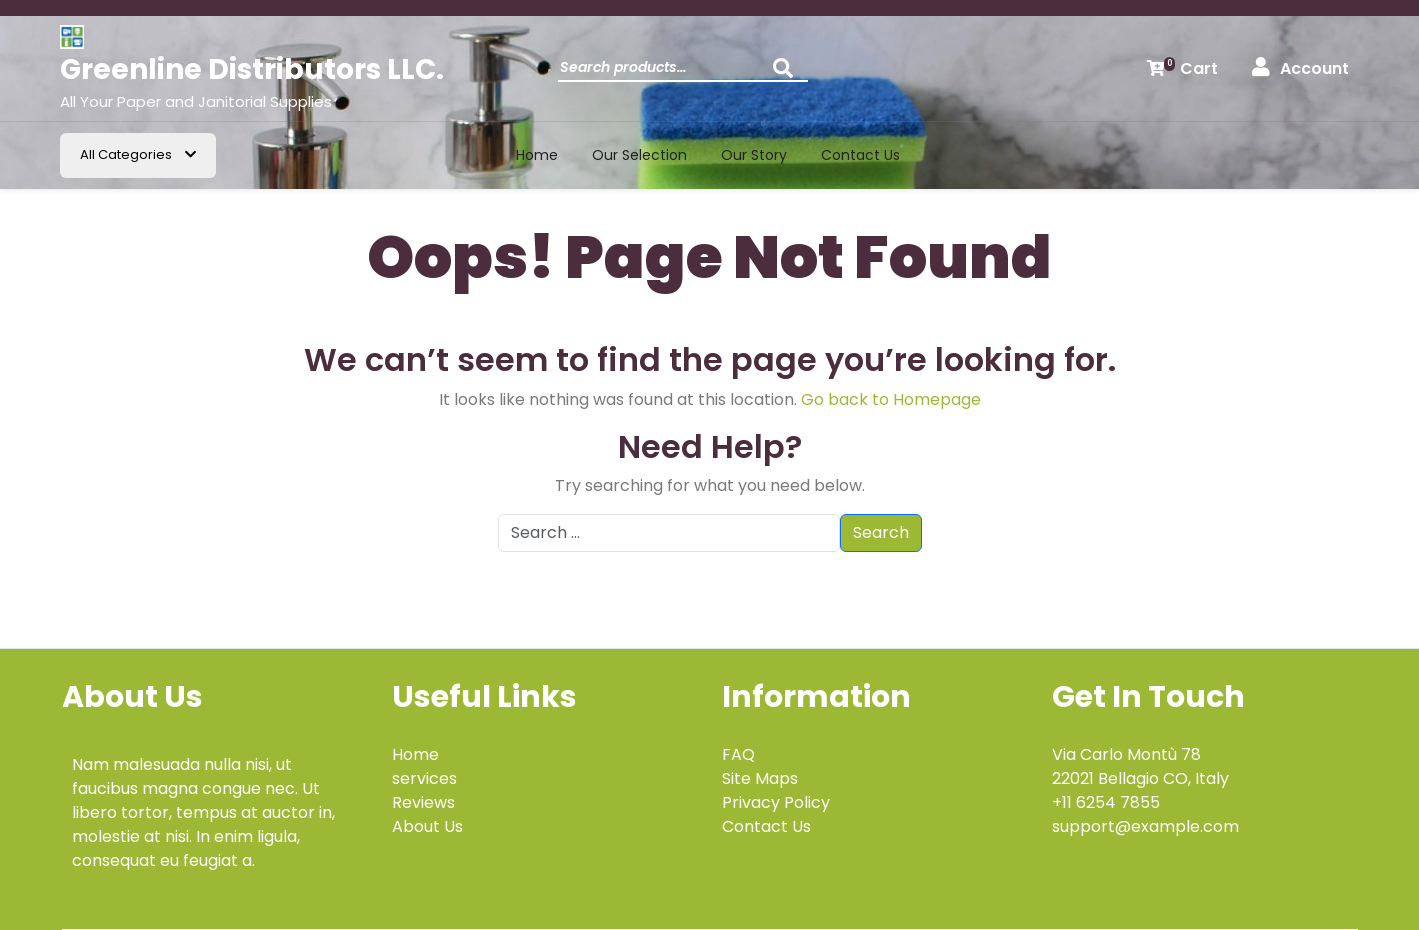  What do you see at coordinates (537, 155) in the screenshot?
I see `Home` at bounding box center [537, 155].